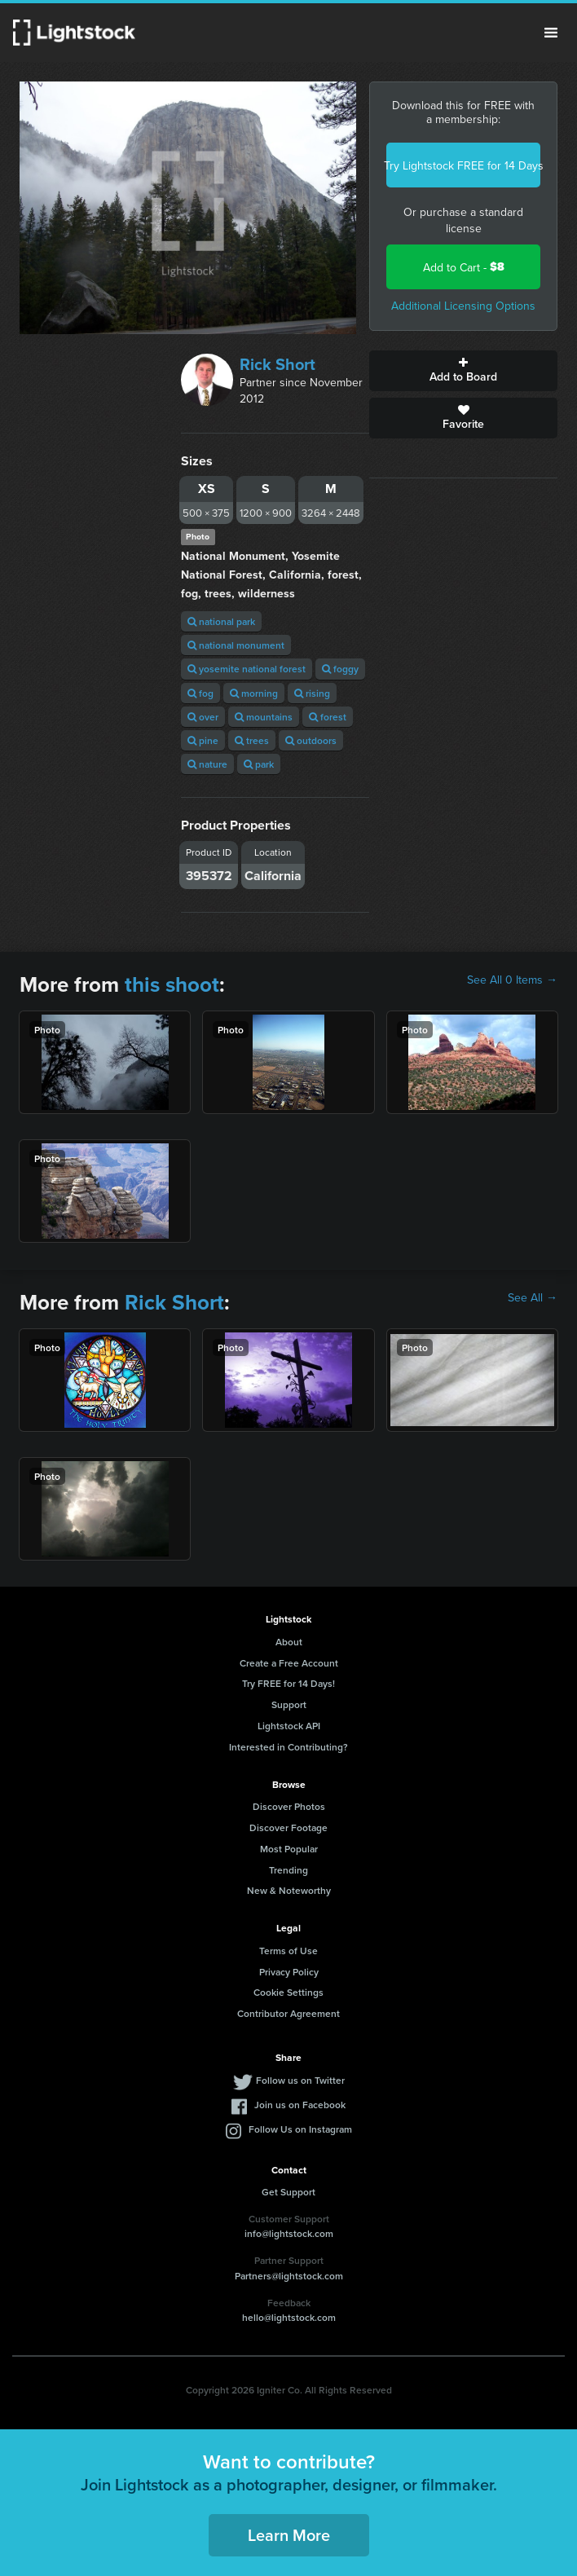 This screenshot has height=2576, width=577. Describe the element at coordinates (259, 764) in the screenshot. I see `park` at that location.